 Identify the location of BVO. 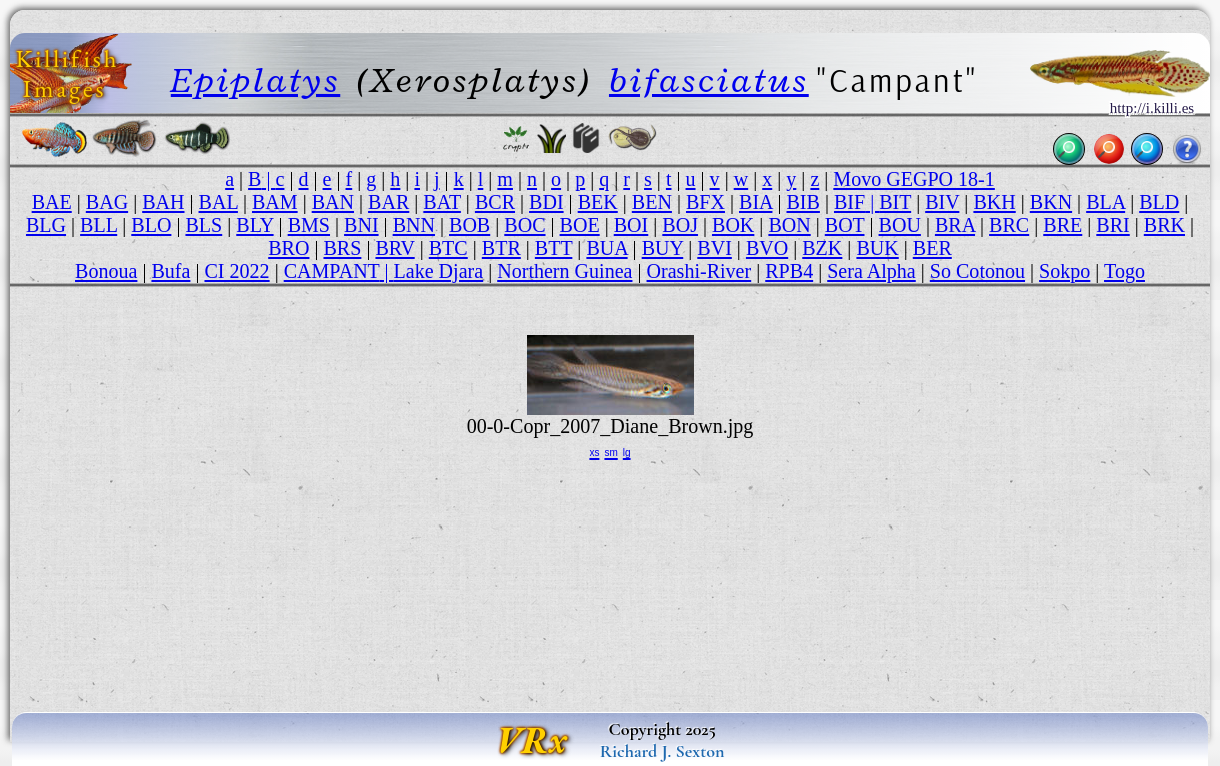
(767, 248).